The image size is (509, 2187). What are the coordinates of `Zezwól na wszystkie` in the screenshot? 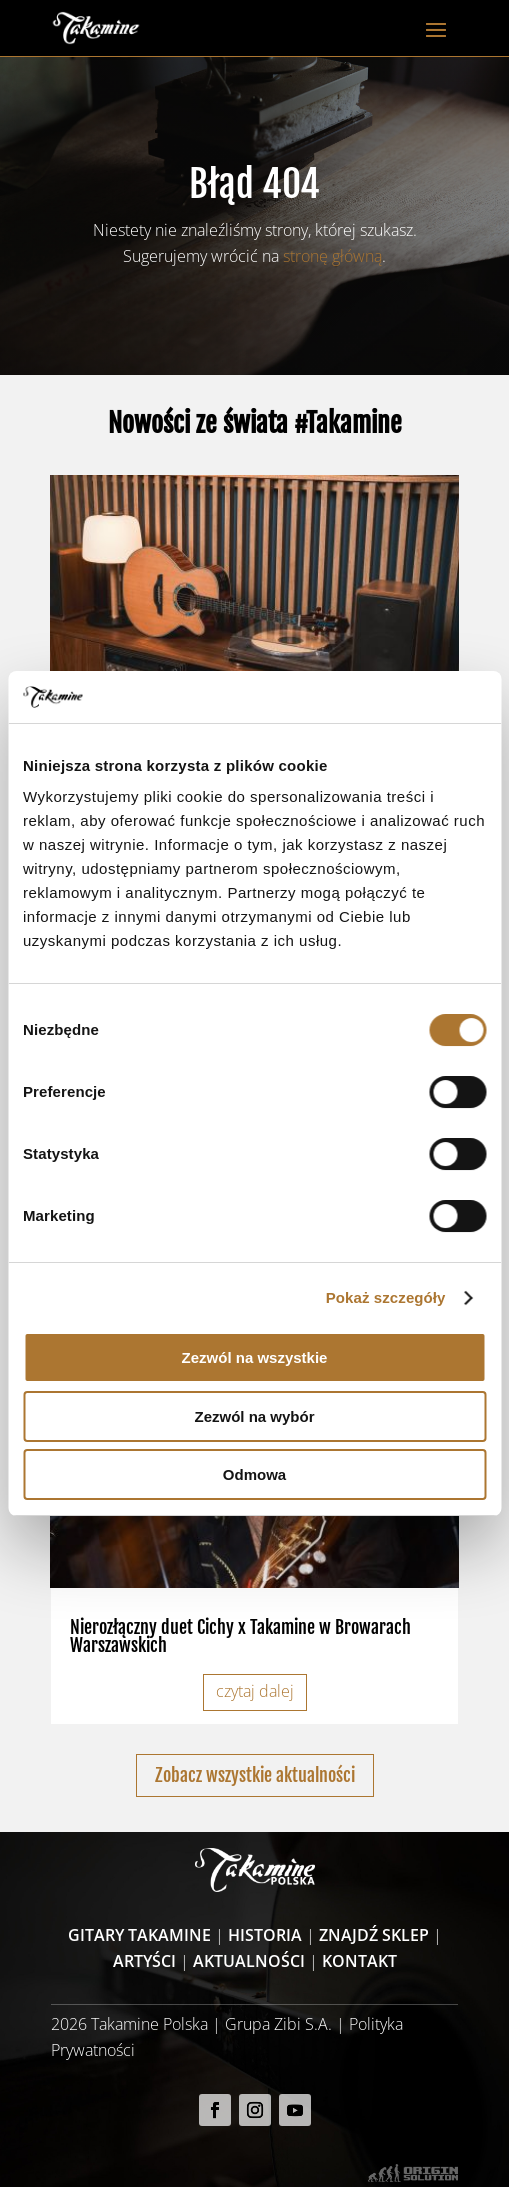 It's located at (255, 1357).